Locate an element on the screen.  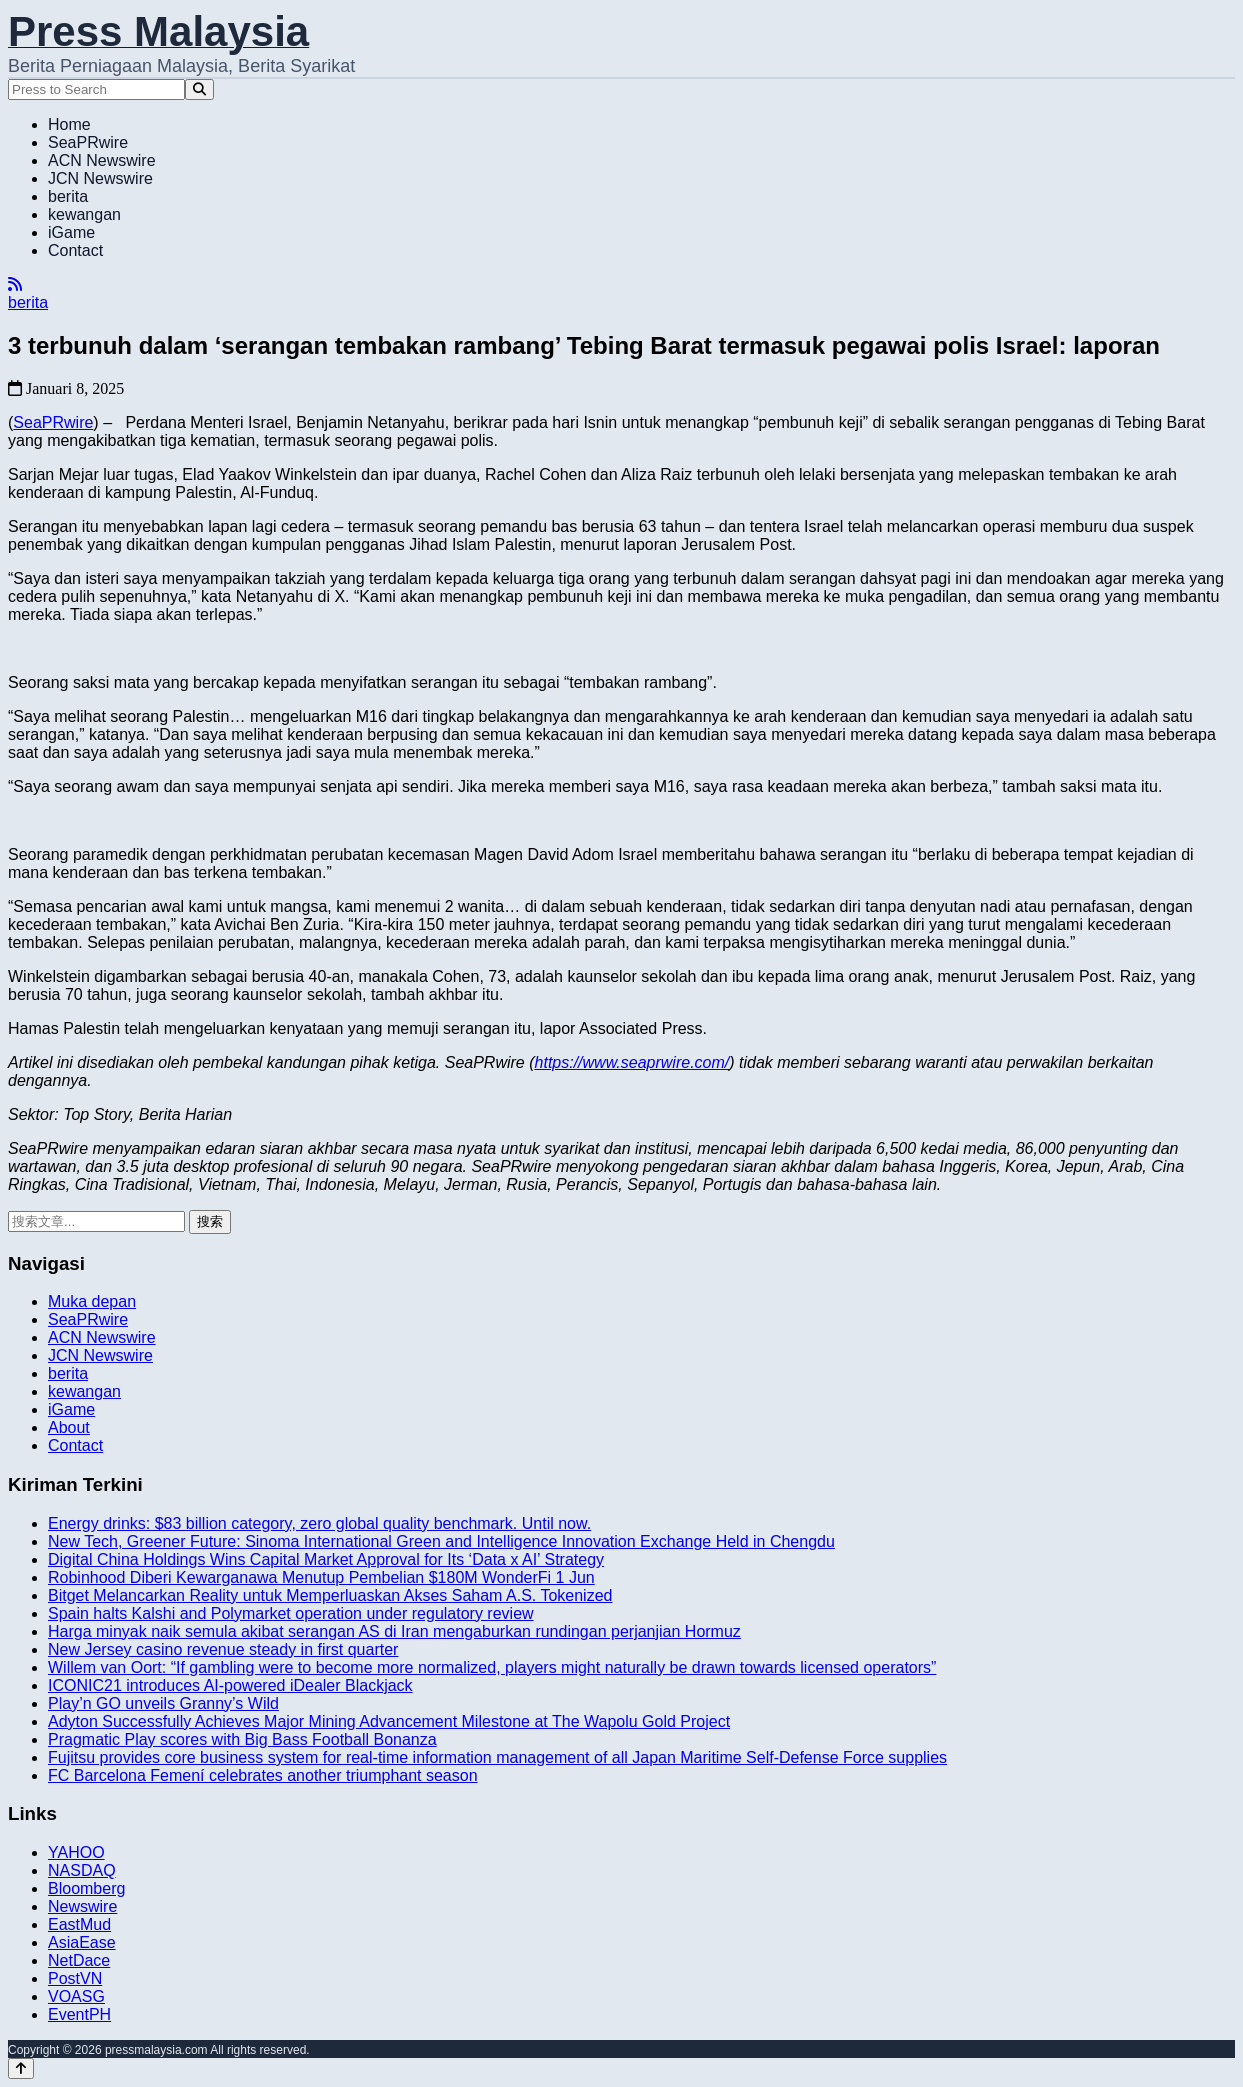
Contact is located at coordinates (75, 250).